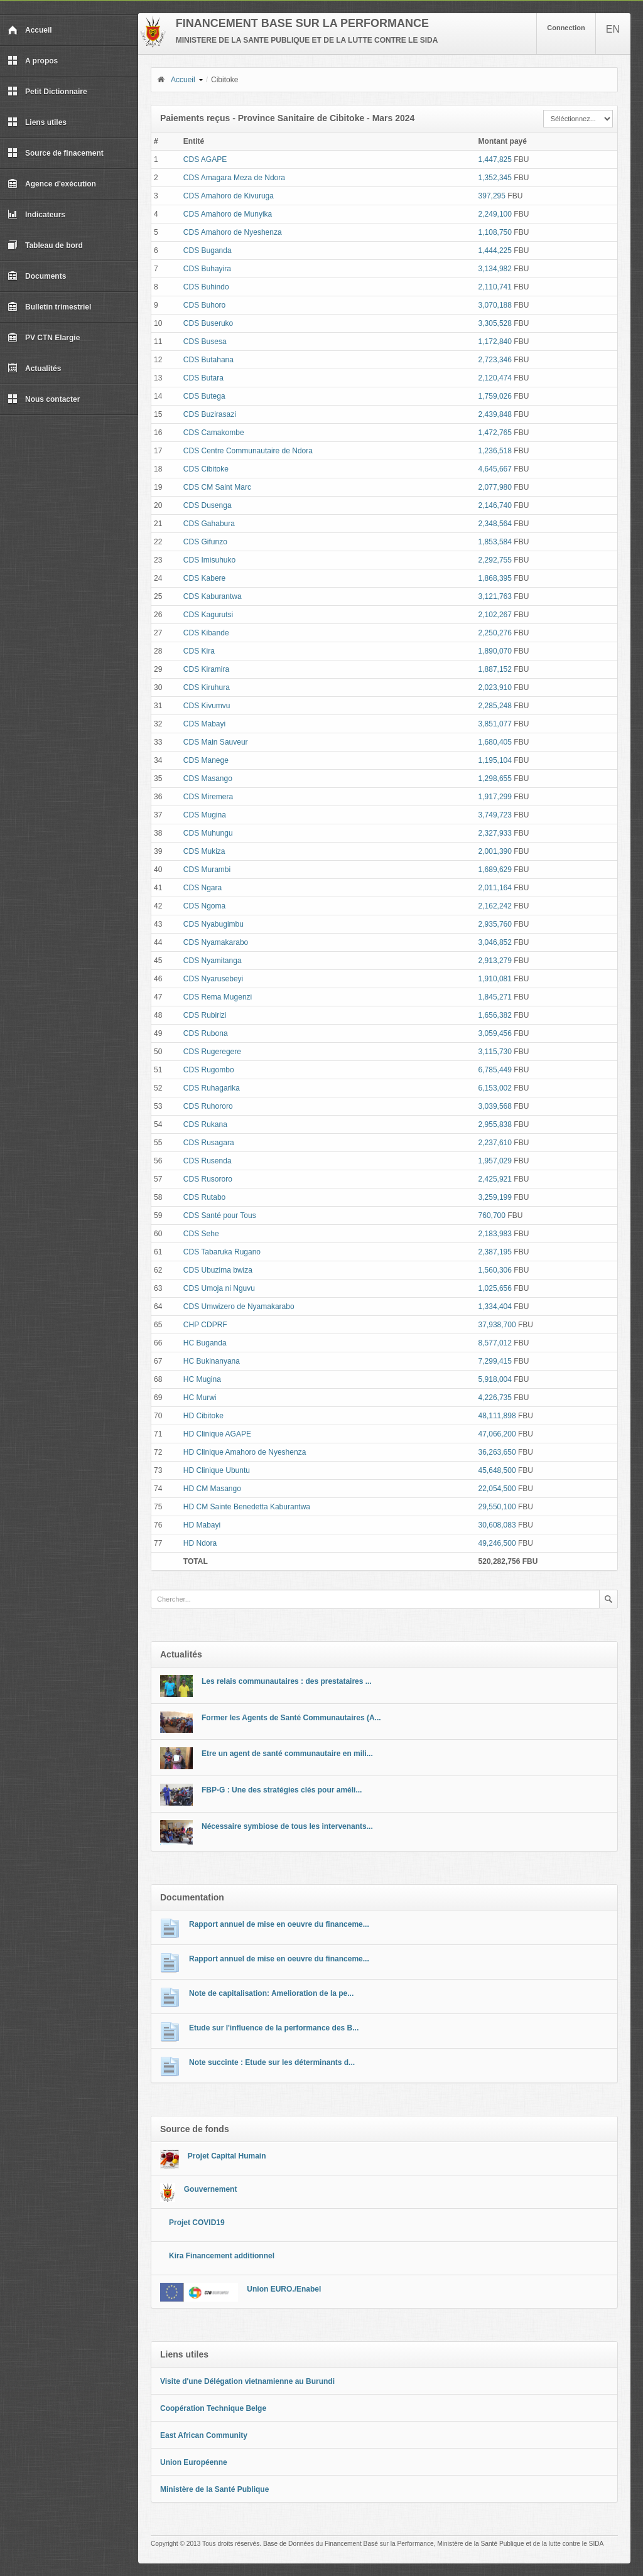 Image resolution: width=643 pixels, height=2576 pixels. What do you see at coordinates (495, 942) in the screenshot?
I see `3,046,852` at bounding box center [495, 942].